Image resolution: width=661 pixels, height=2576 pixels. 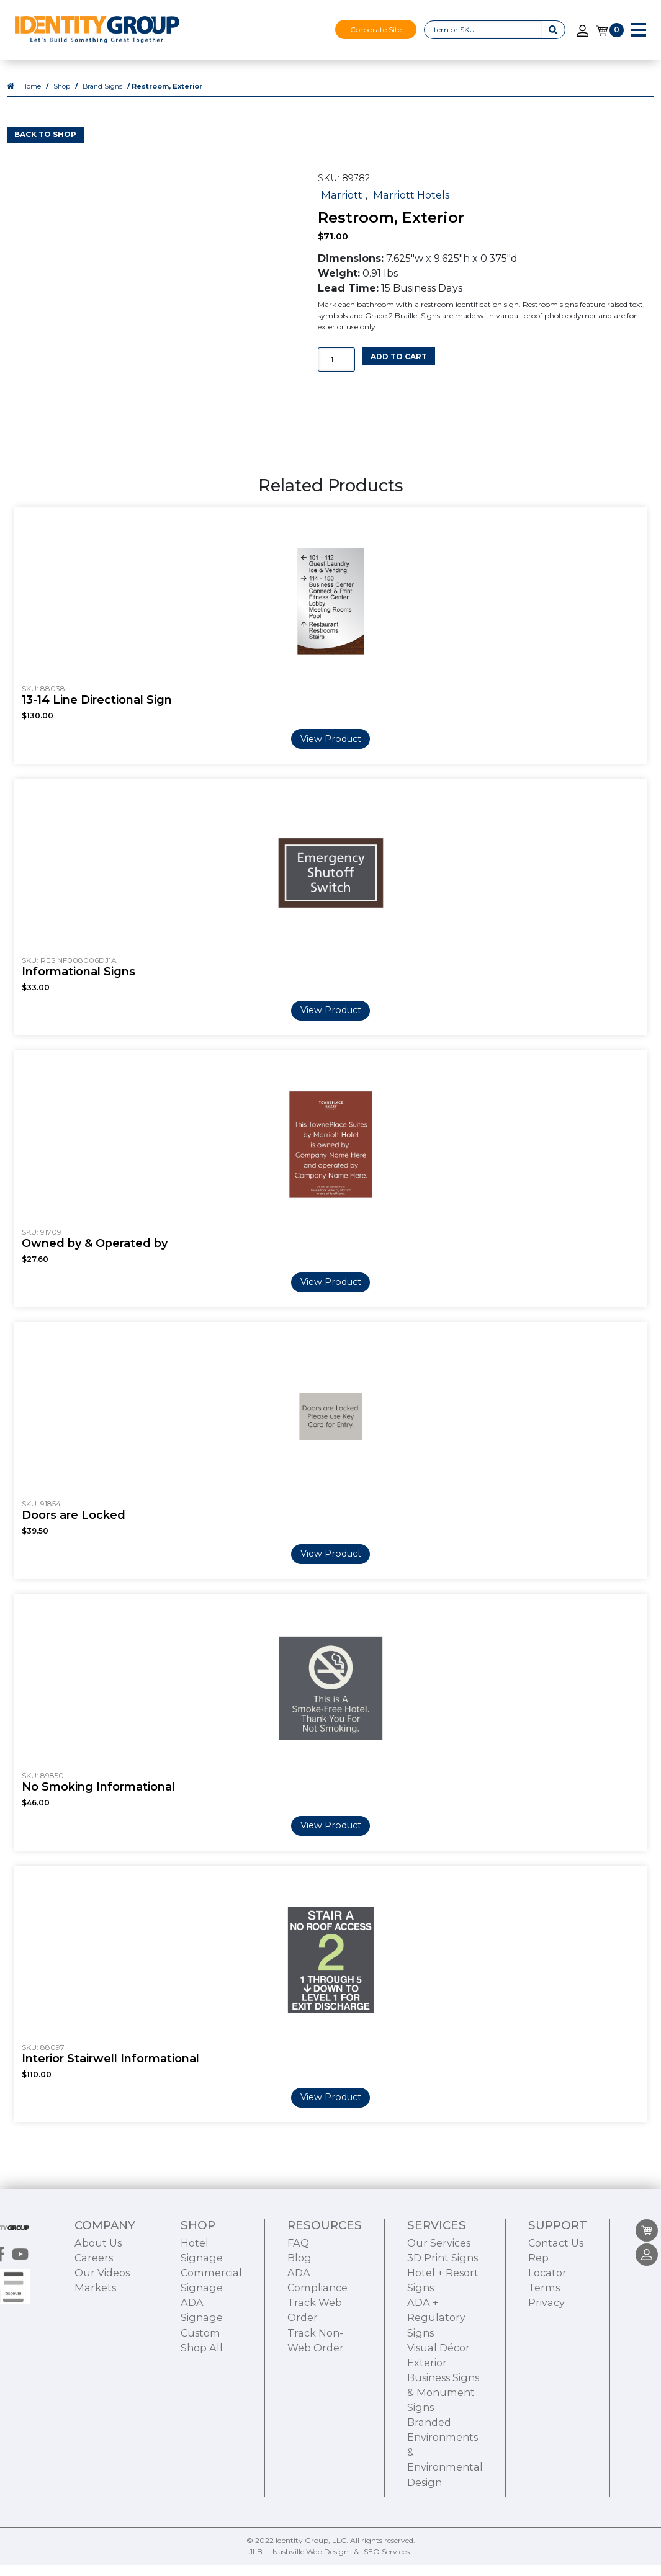 I want to click on About Us, so click(x=98, y=2313).